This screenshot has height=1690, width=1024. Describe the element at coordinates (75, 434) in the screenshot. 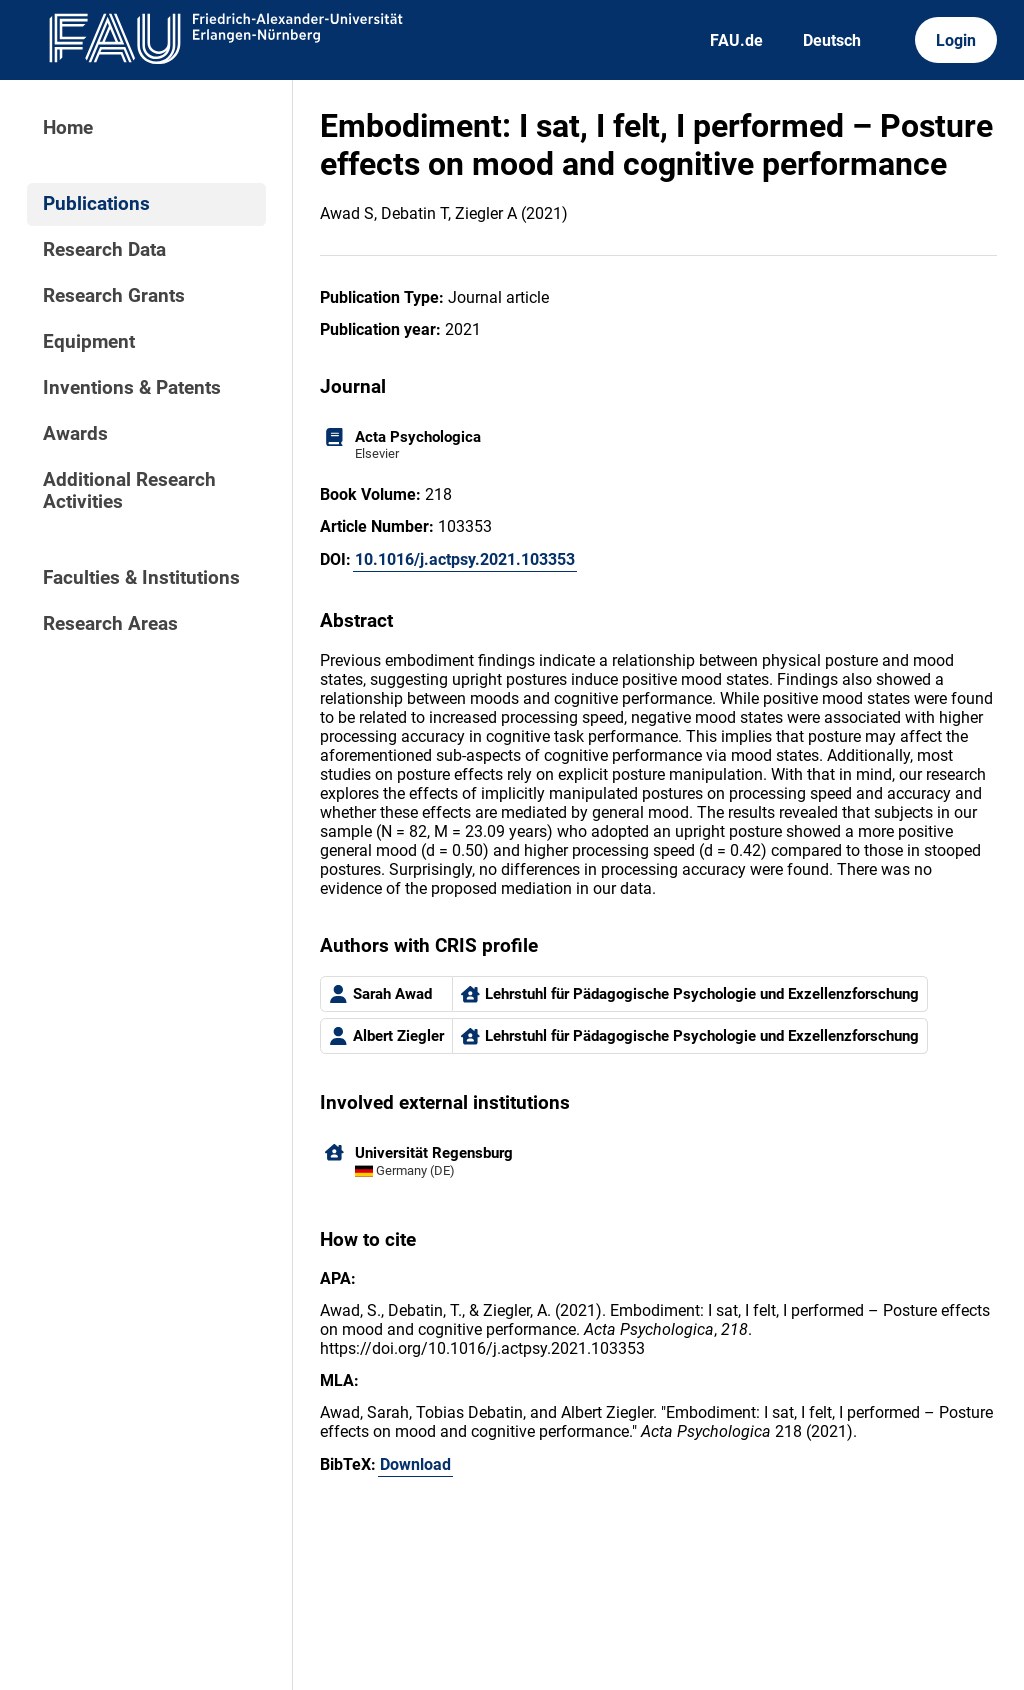

I see `Awards` at that location.